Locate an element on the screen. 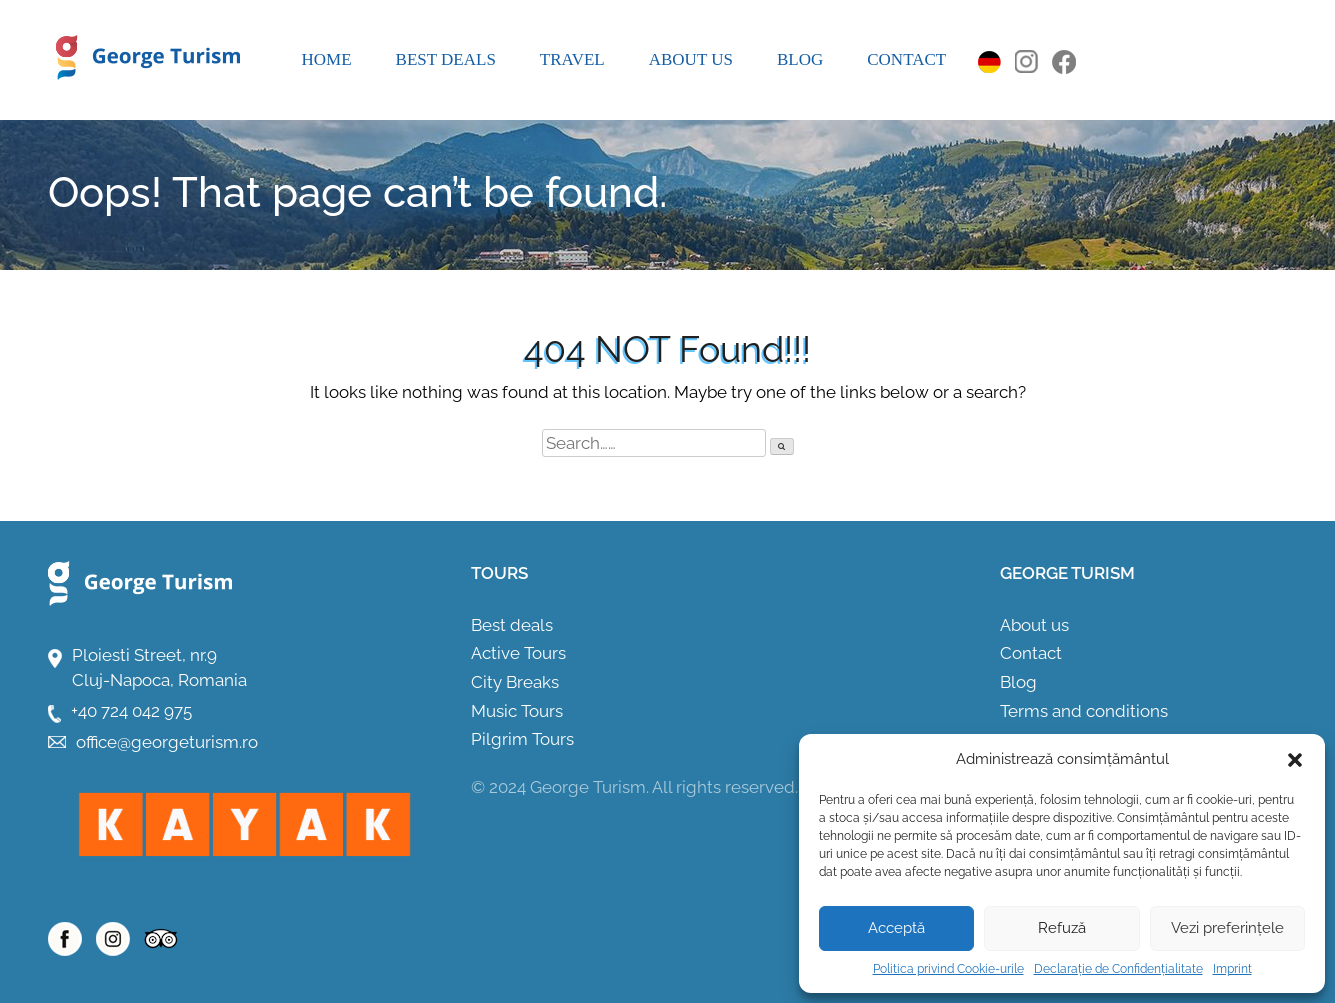  [button] is located at coordinates (1295, 760).